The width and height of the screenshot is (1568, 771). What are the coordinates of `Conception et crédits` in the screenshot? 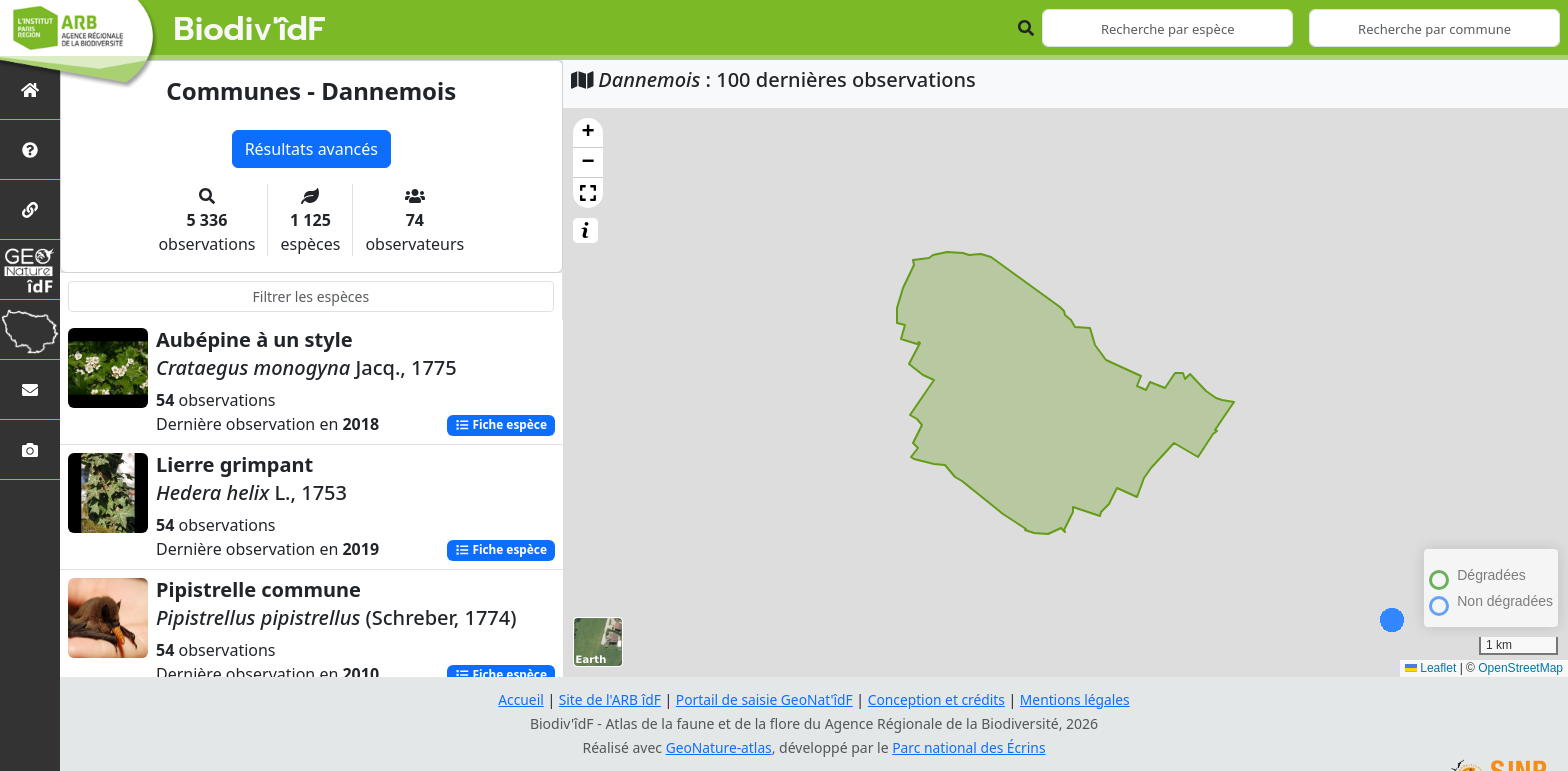 It's located at (937, 699).